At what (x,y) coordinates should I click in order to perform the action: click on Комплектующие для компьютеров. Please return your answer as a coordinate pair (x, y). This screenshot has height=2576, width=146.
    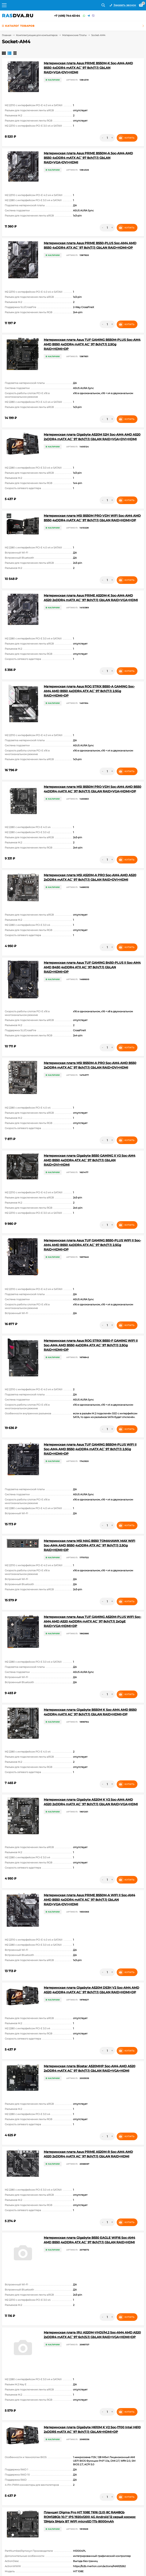
    Looking at the image, I should click on (36, 35).